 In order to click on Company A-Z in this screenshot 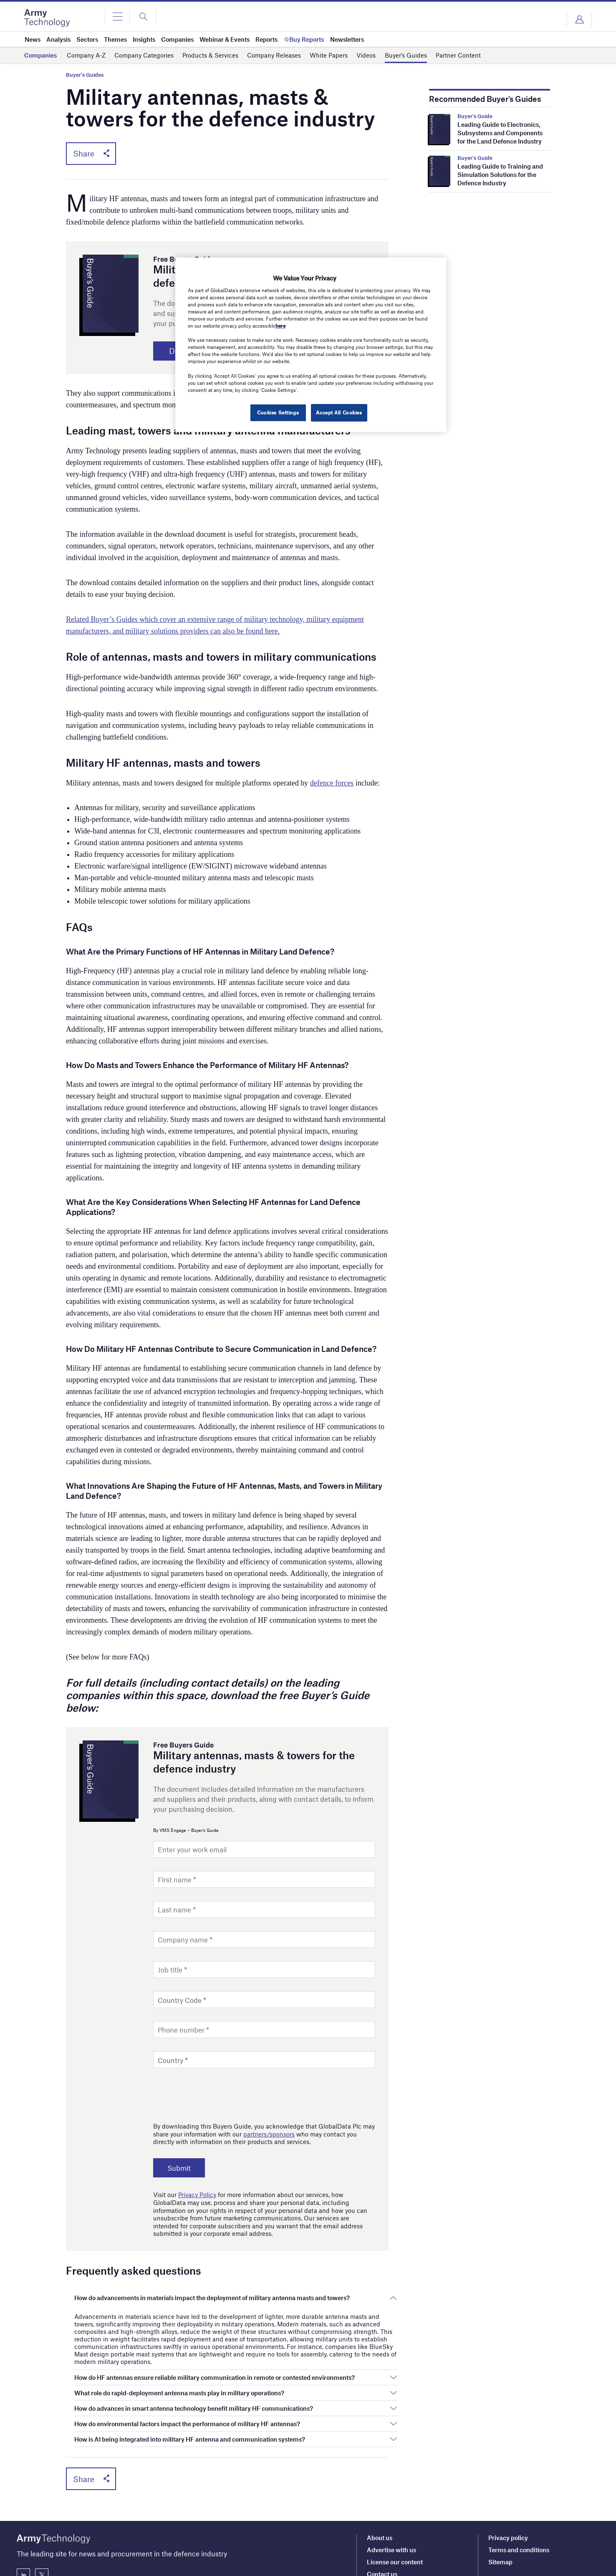, I will do `click(86, 55)`.